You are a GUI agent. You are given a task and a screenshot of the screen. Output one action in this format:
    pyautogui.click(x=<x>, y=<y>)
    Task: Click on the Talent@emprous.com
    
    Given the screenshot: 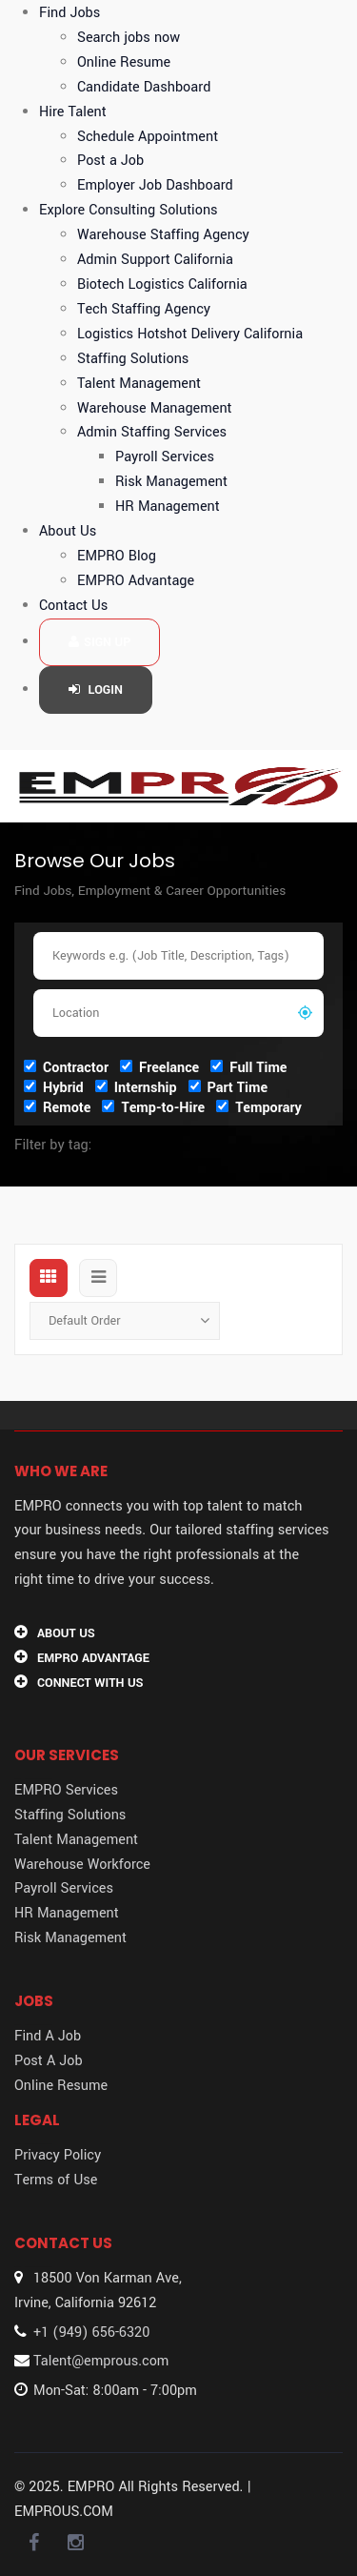 What is the action you would take?
    pyautogui.click(x=101, y=2361)
    